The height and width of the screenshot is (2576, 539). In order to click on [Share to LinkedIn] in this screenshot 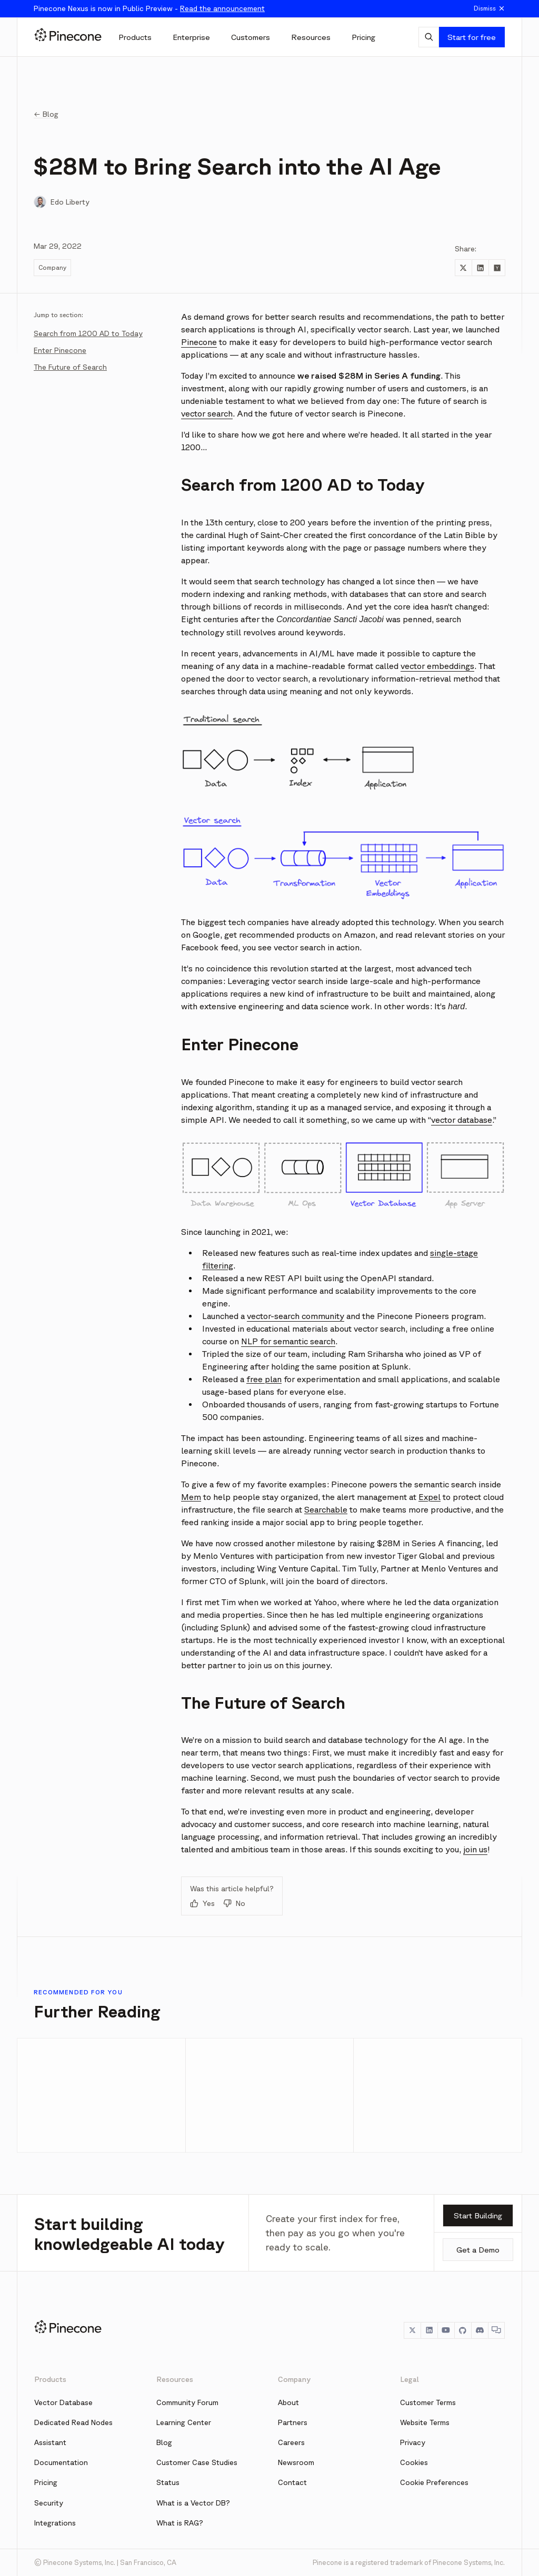, I will do `click(480, 267)`.